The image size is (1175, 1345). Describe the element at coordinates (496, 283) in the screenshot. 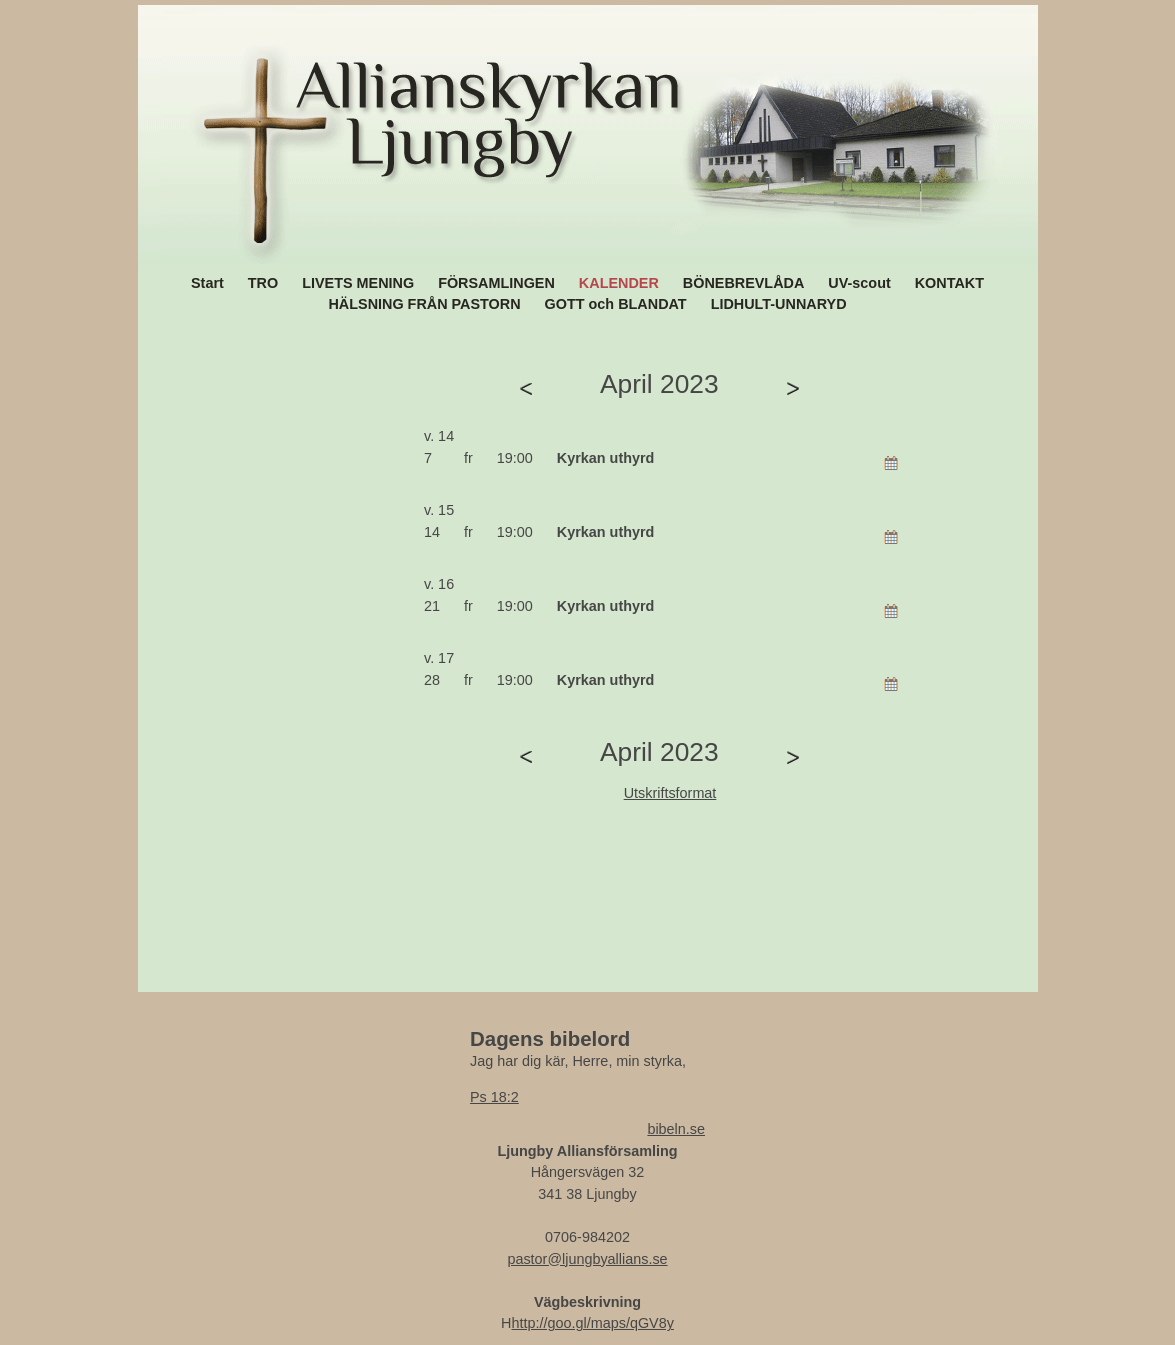

I see `FÖRSAMLINGEN` at that location.